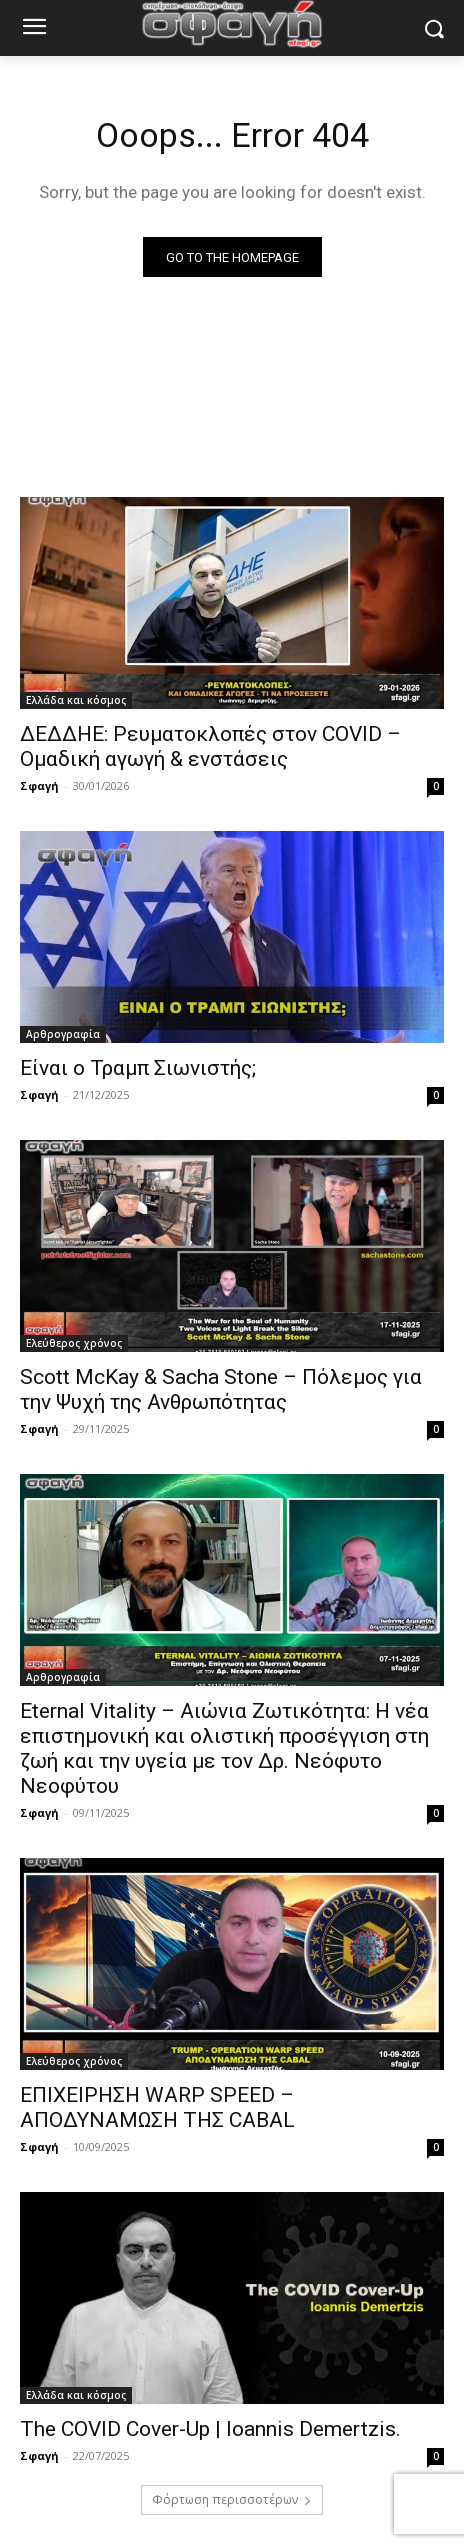 This screenshot has width=464, height=2548. Describe the element at coordinates (210, 2429) in the screenshot. I see `The COVID Cover-Up | Ioannis Demertzis.` at that location.